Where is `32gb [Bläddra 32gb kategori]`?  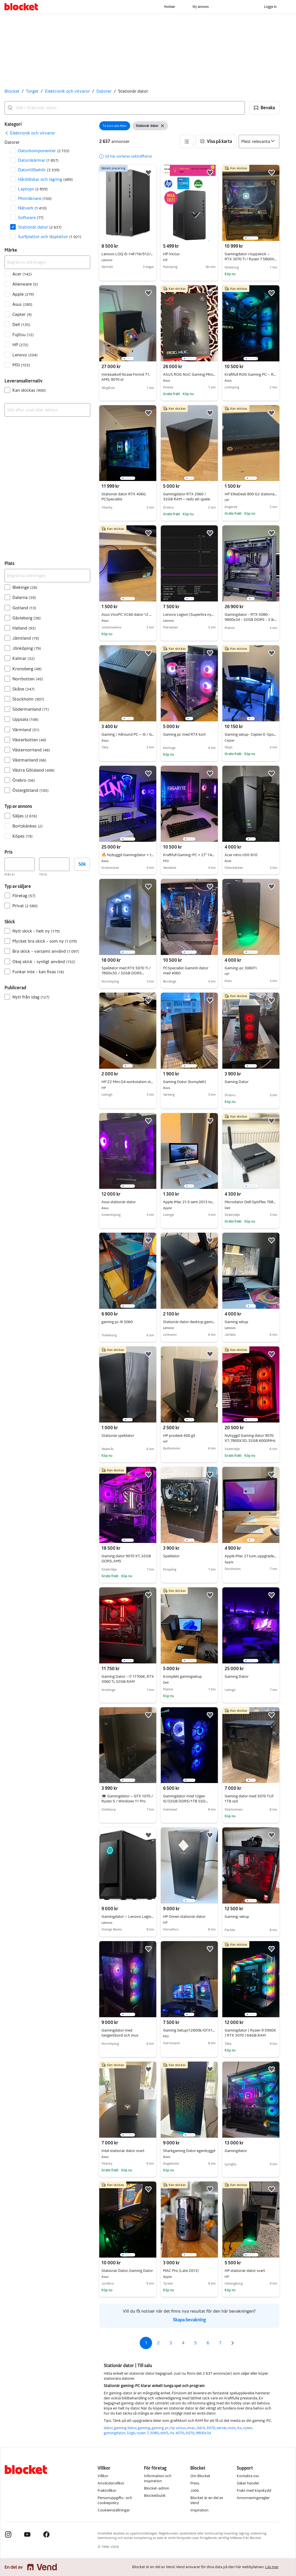
32gb [Bläddra 32gb kategori] is located at coordinates (130, 2433).